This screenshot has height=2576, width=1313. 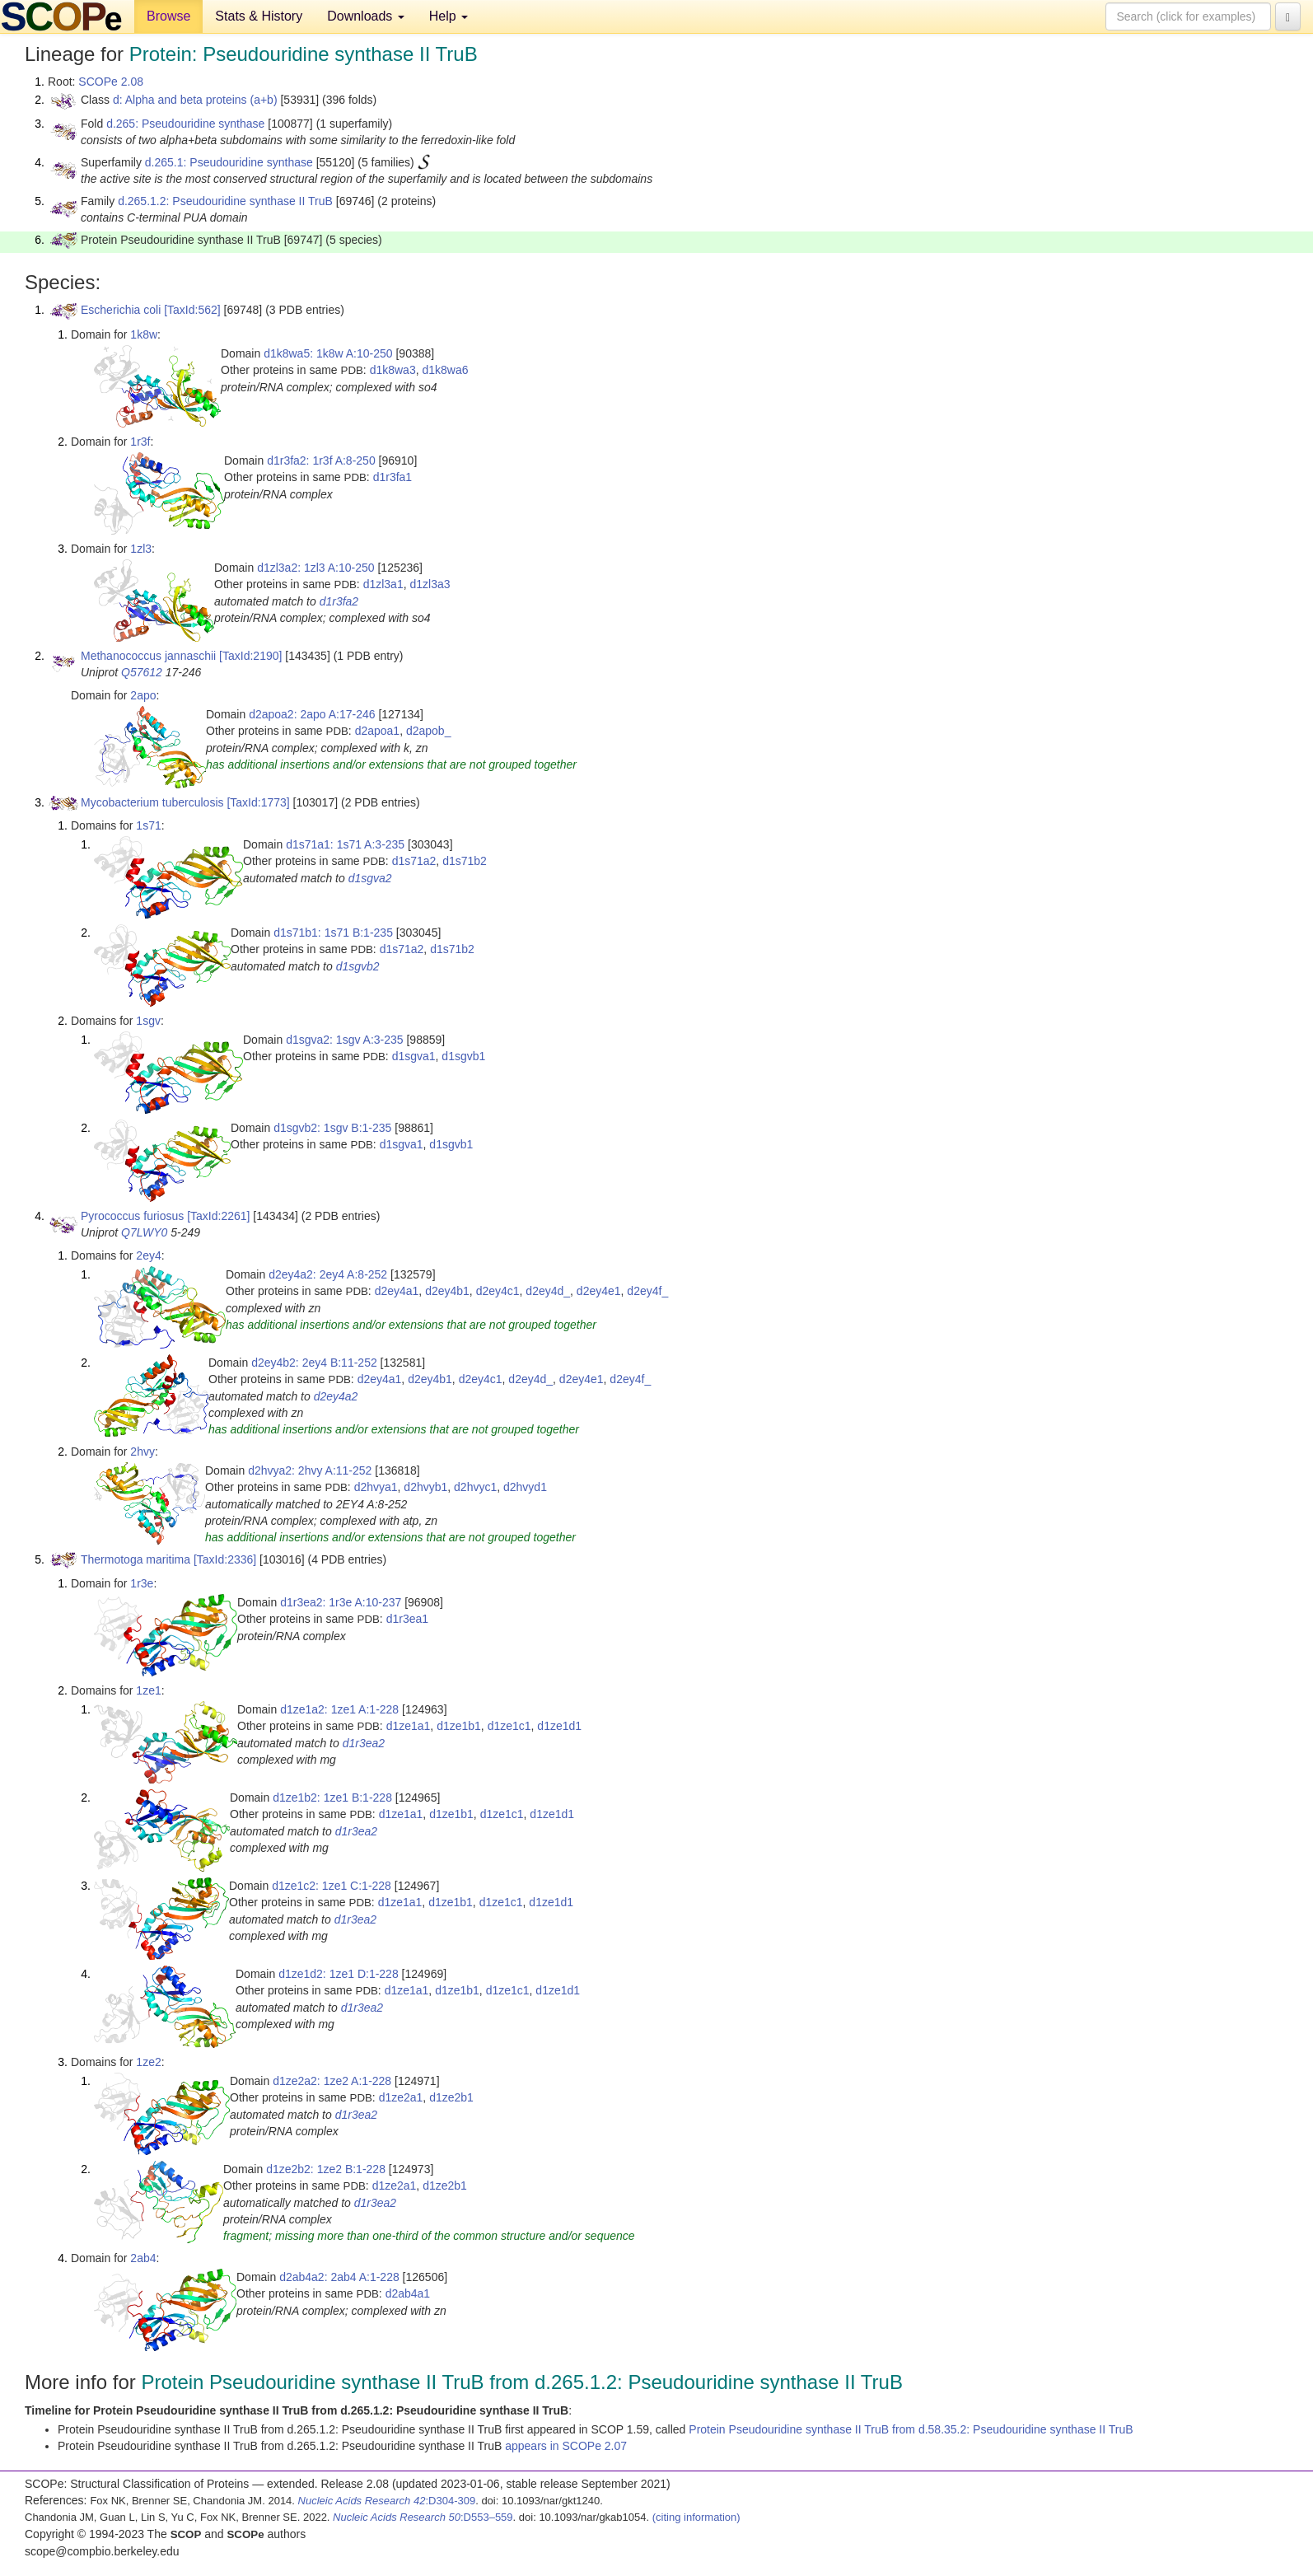 What do you see at coordinates (328, 1274) in the screenshot?
I see `d2ey4a2: 2ey4 A:8-252` at bounding box center [328, 1274].